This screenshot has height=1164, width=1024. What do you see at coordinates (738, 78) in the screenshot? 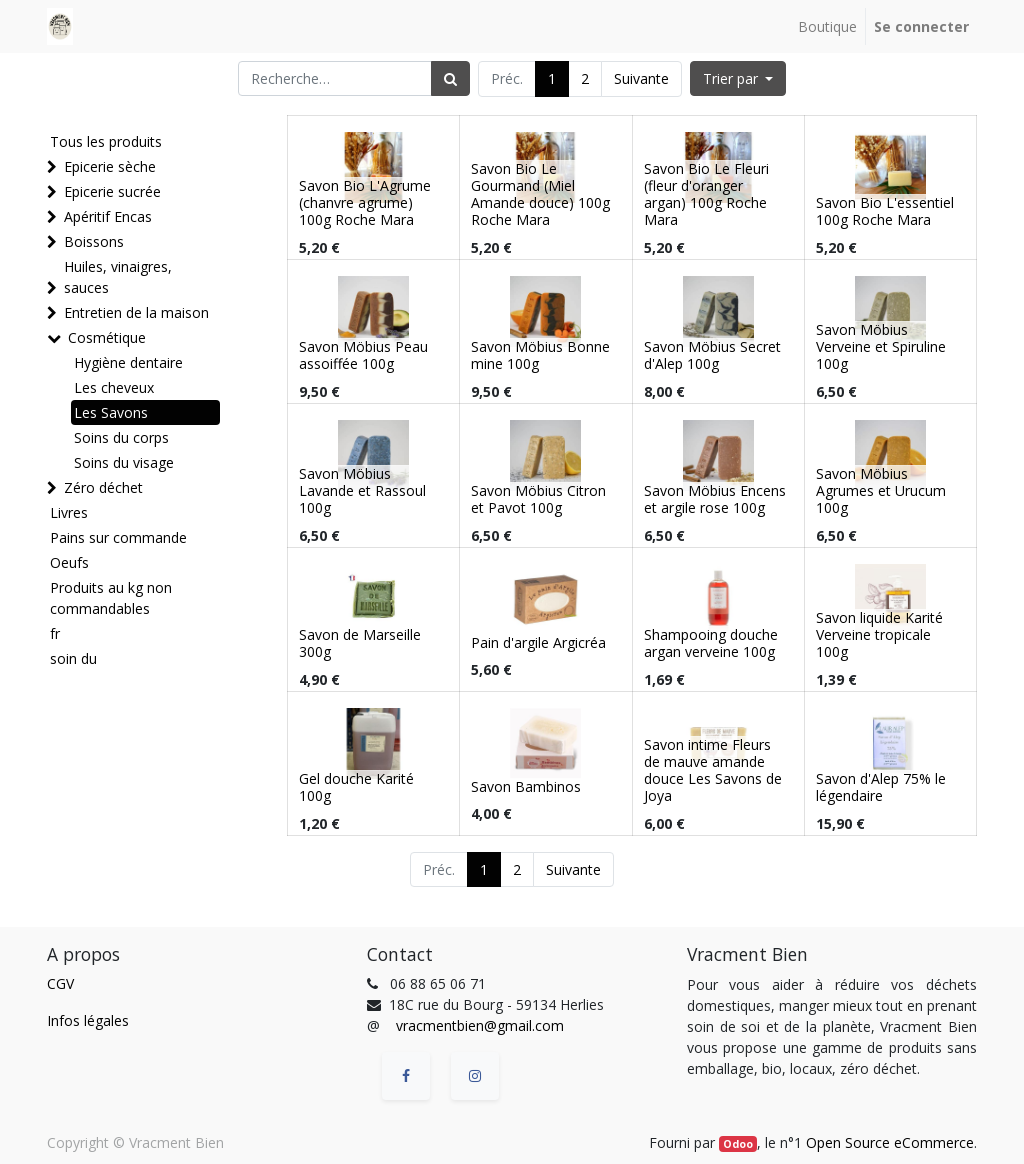
I see `[button]` at bounding box center [738, 78].